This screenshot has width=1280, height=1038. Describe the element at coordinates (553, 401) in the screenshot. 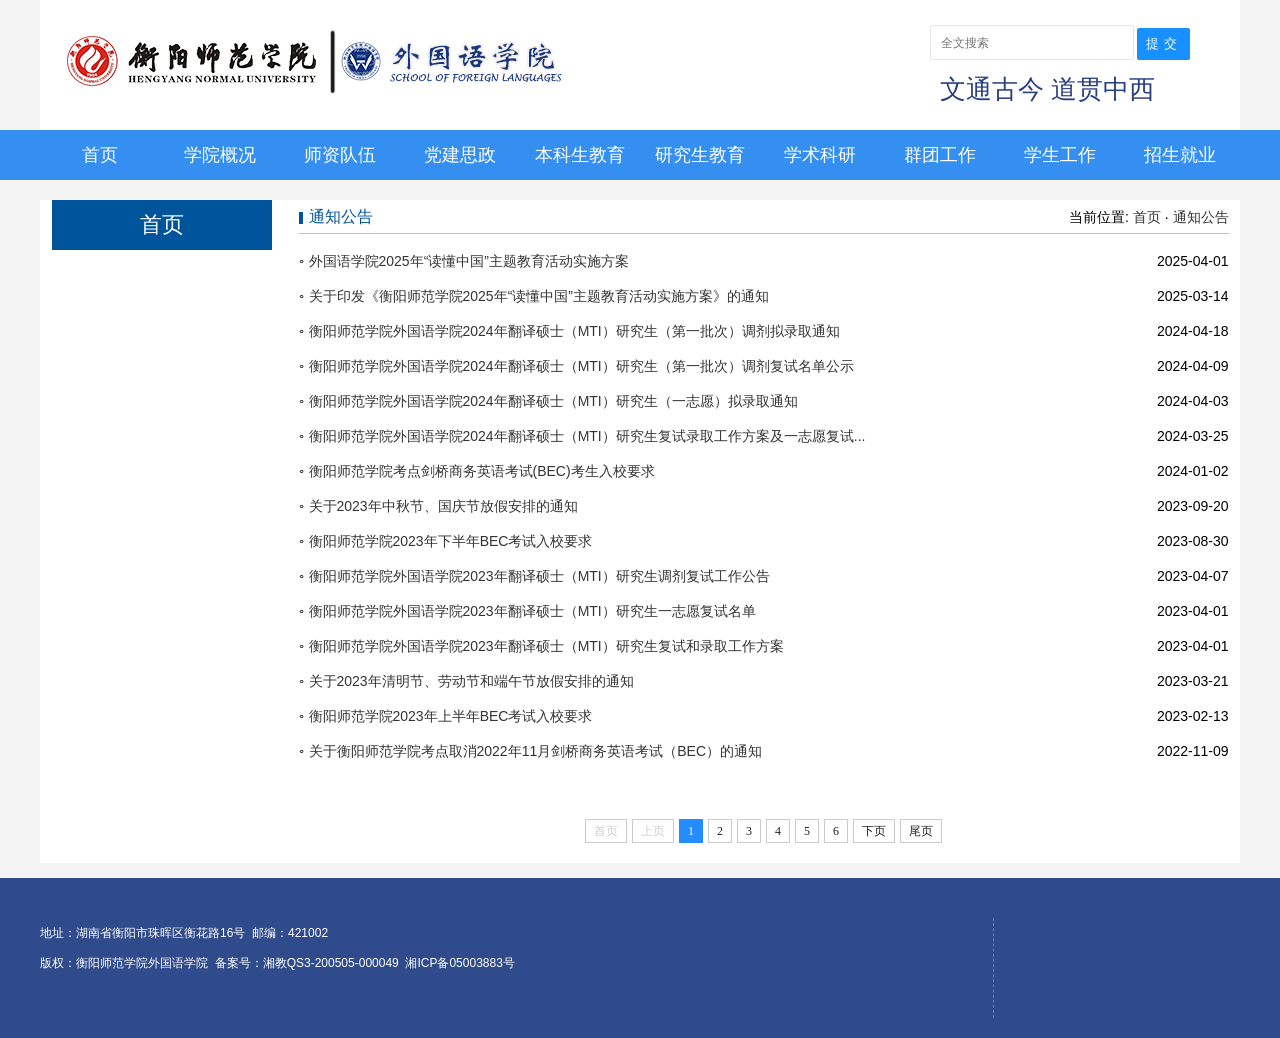

I see `衡阳师范学院外国语学院2024年翻译硕士（MTI）研究生（一志愿）拟录取通知` at that location.